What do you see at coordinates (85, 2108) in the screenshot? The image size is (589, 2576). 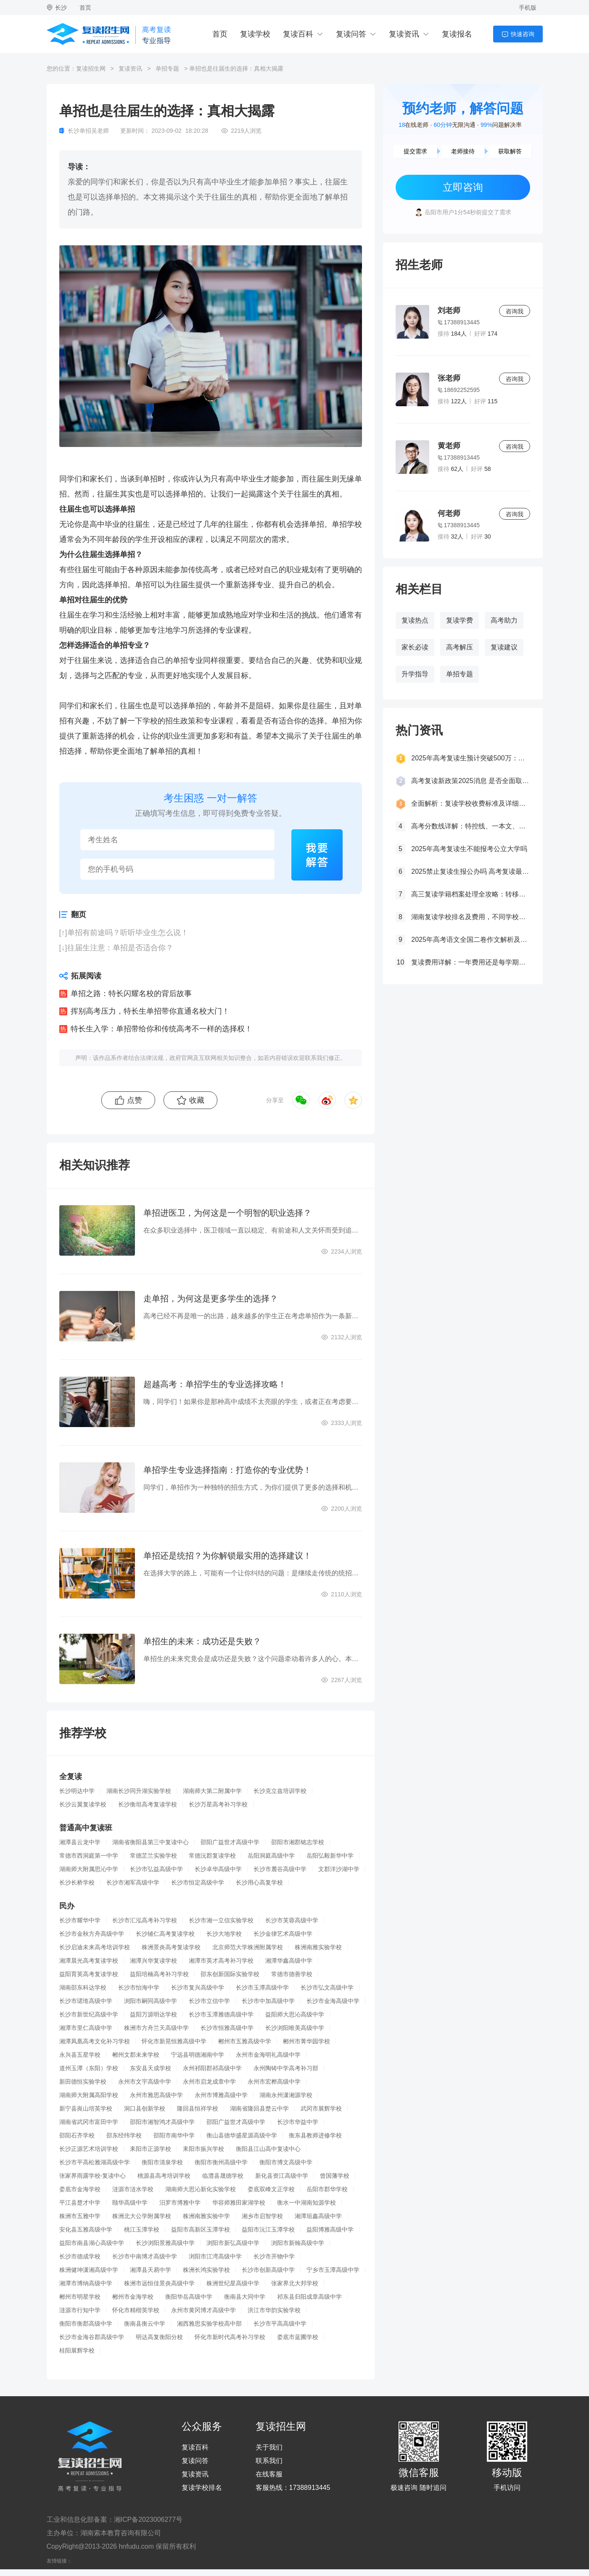 I see `新宁县崀山培英学校` at bounding box center [85, 2108].